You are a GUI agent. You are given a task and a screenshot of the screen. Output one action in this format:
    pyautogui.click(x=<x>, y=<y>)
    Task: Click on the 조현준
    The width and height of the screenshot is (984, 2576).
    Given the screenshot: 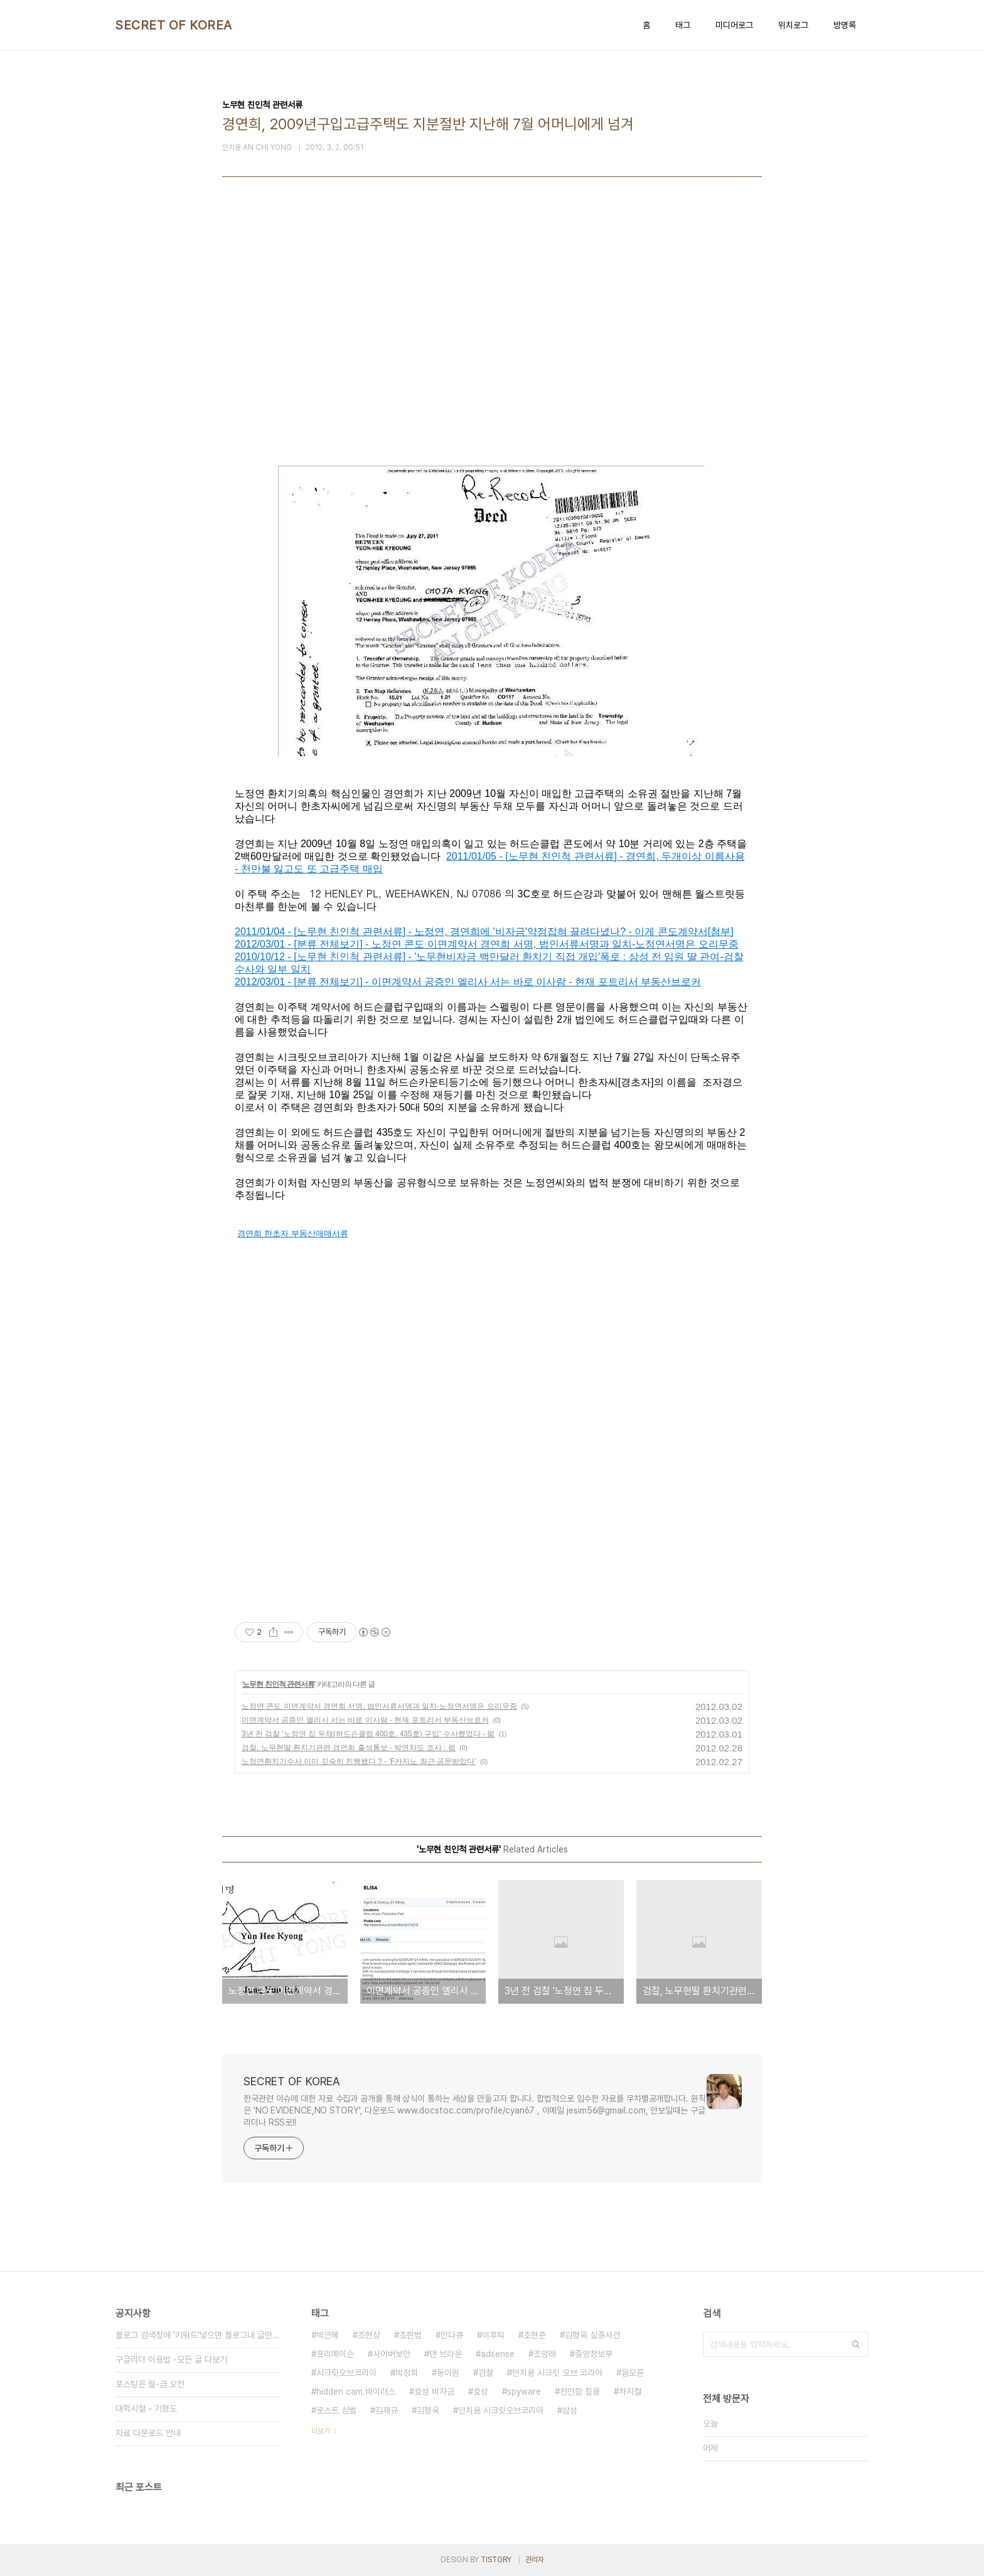 What is the action you would take?
    pyautogui.click(x=534, y=2335)
    